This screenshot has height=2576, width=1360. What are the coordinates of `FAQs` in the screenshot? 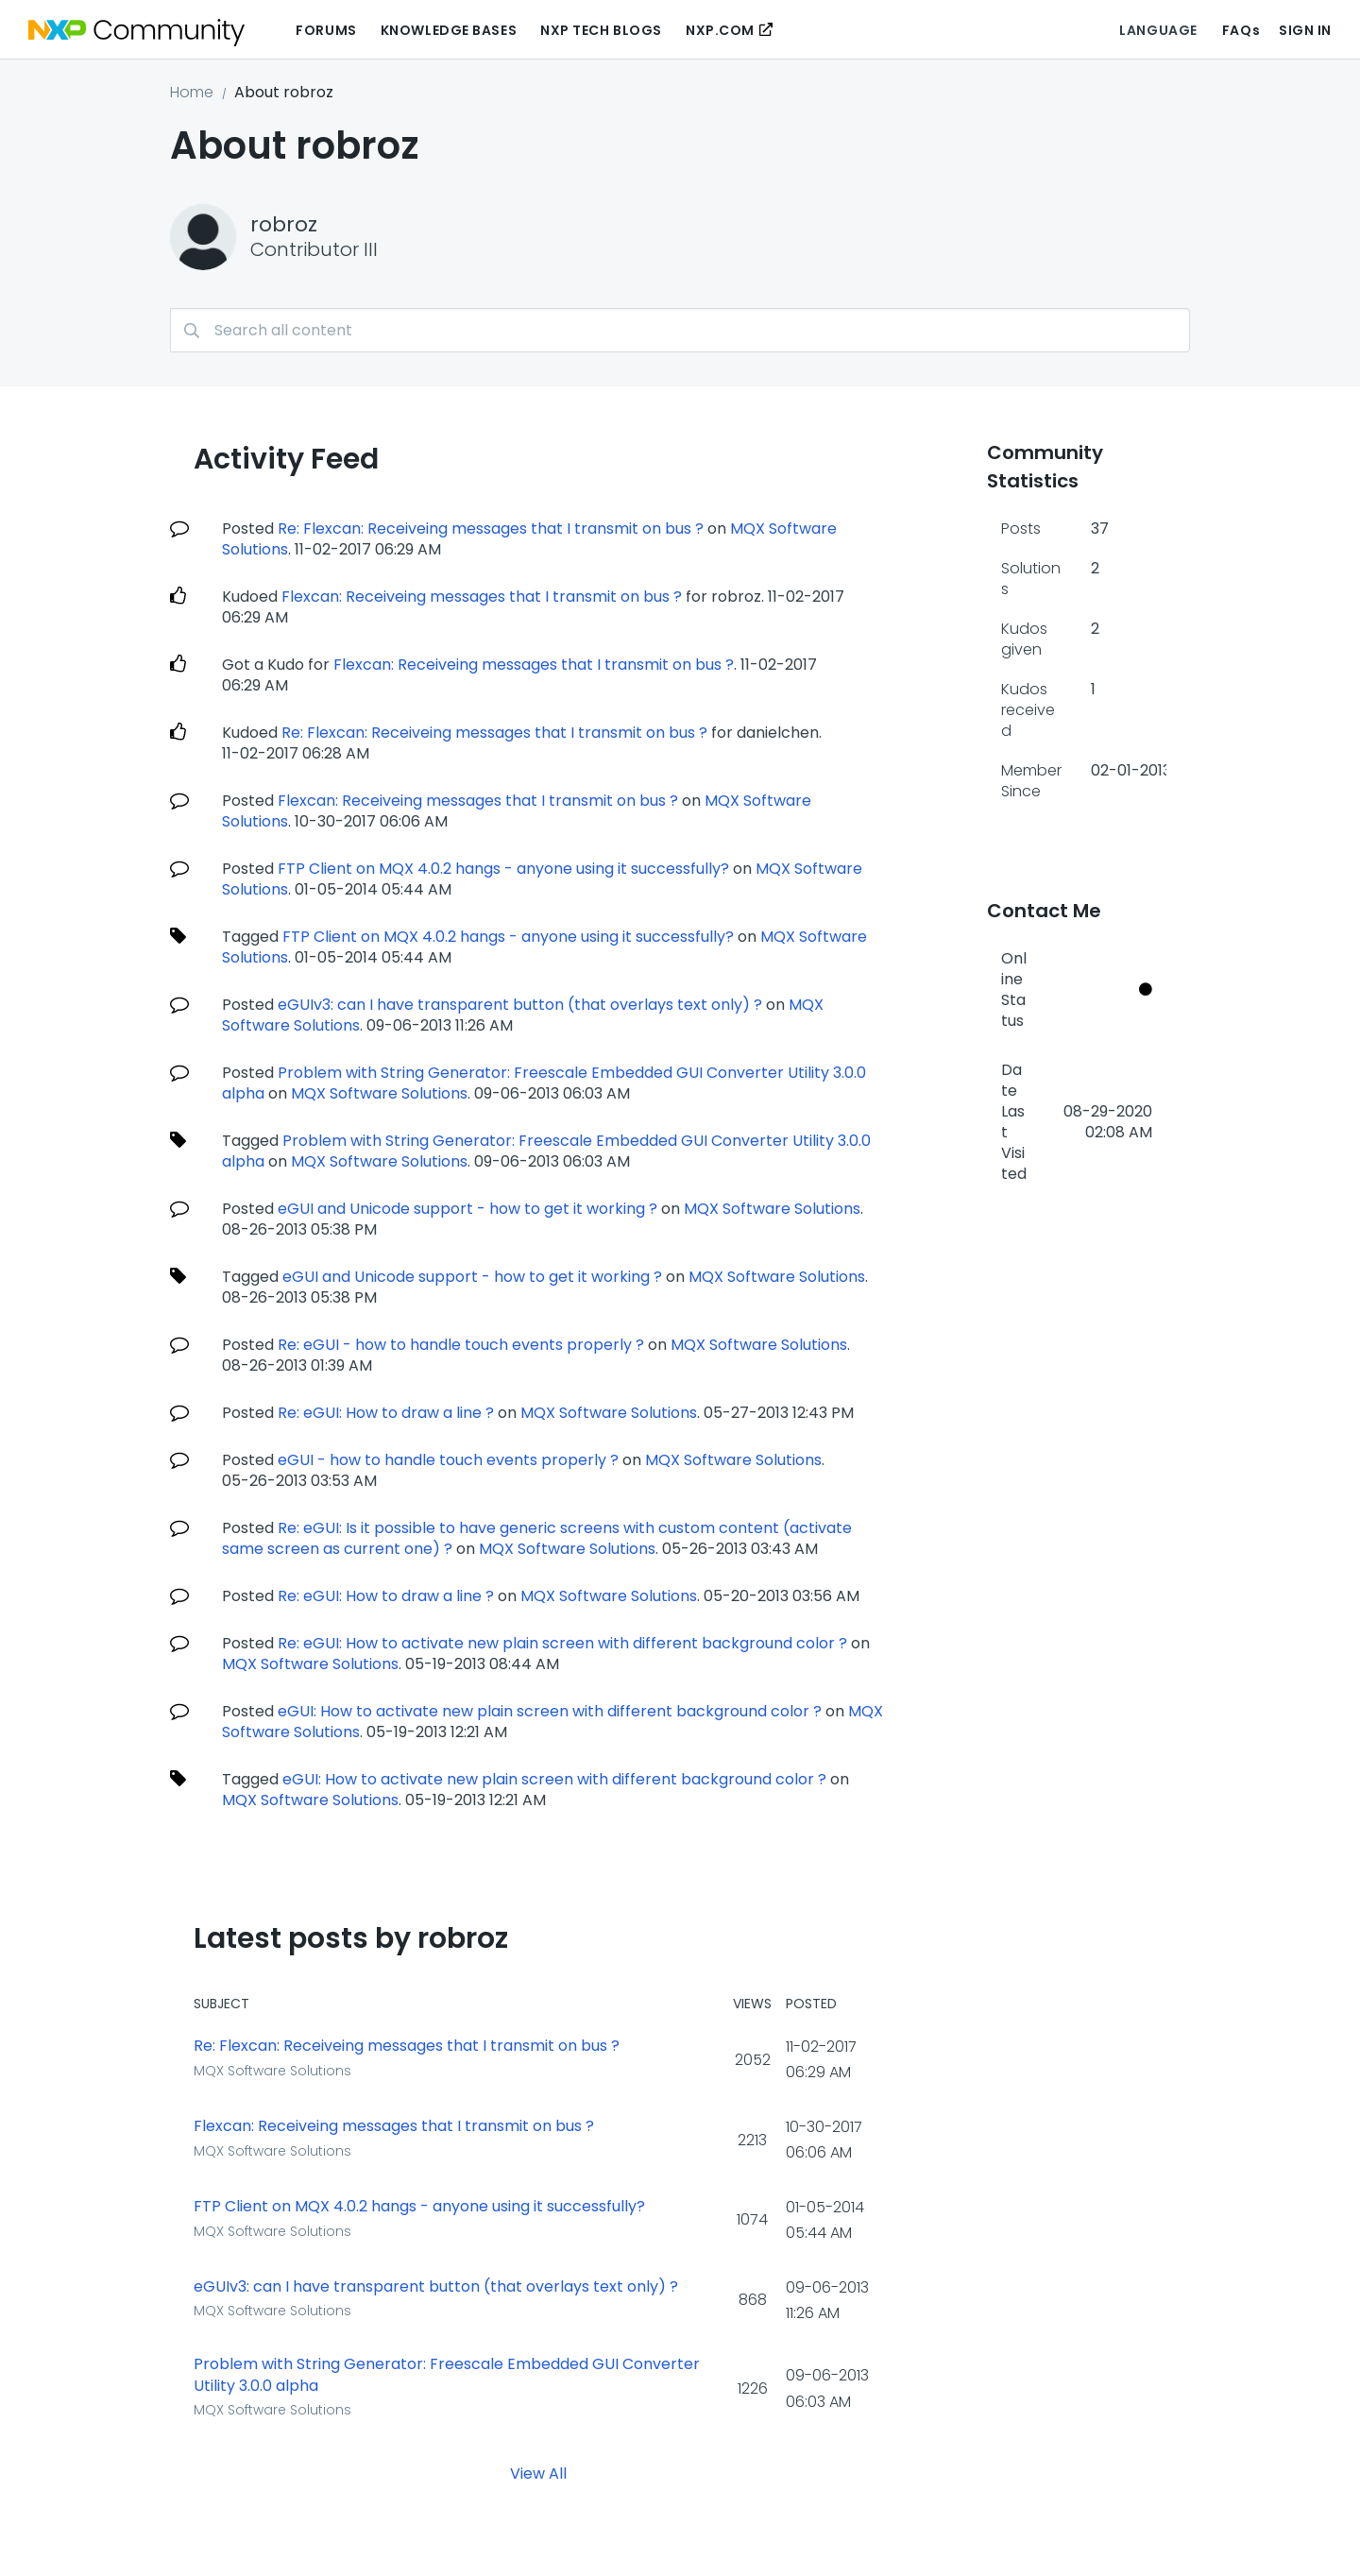 It's located at (1241, 30).